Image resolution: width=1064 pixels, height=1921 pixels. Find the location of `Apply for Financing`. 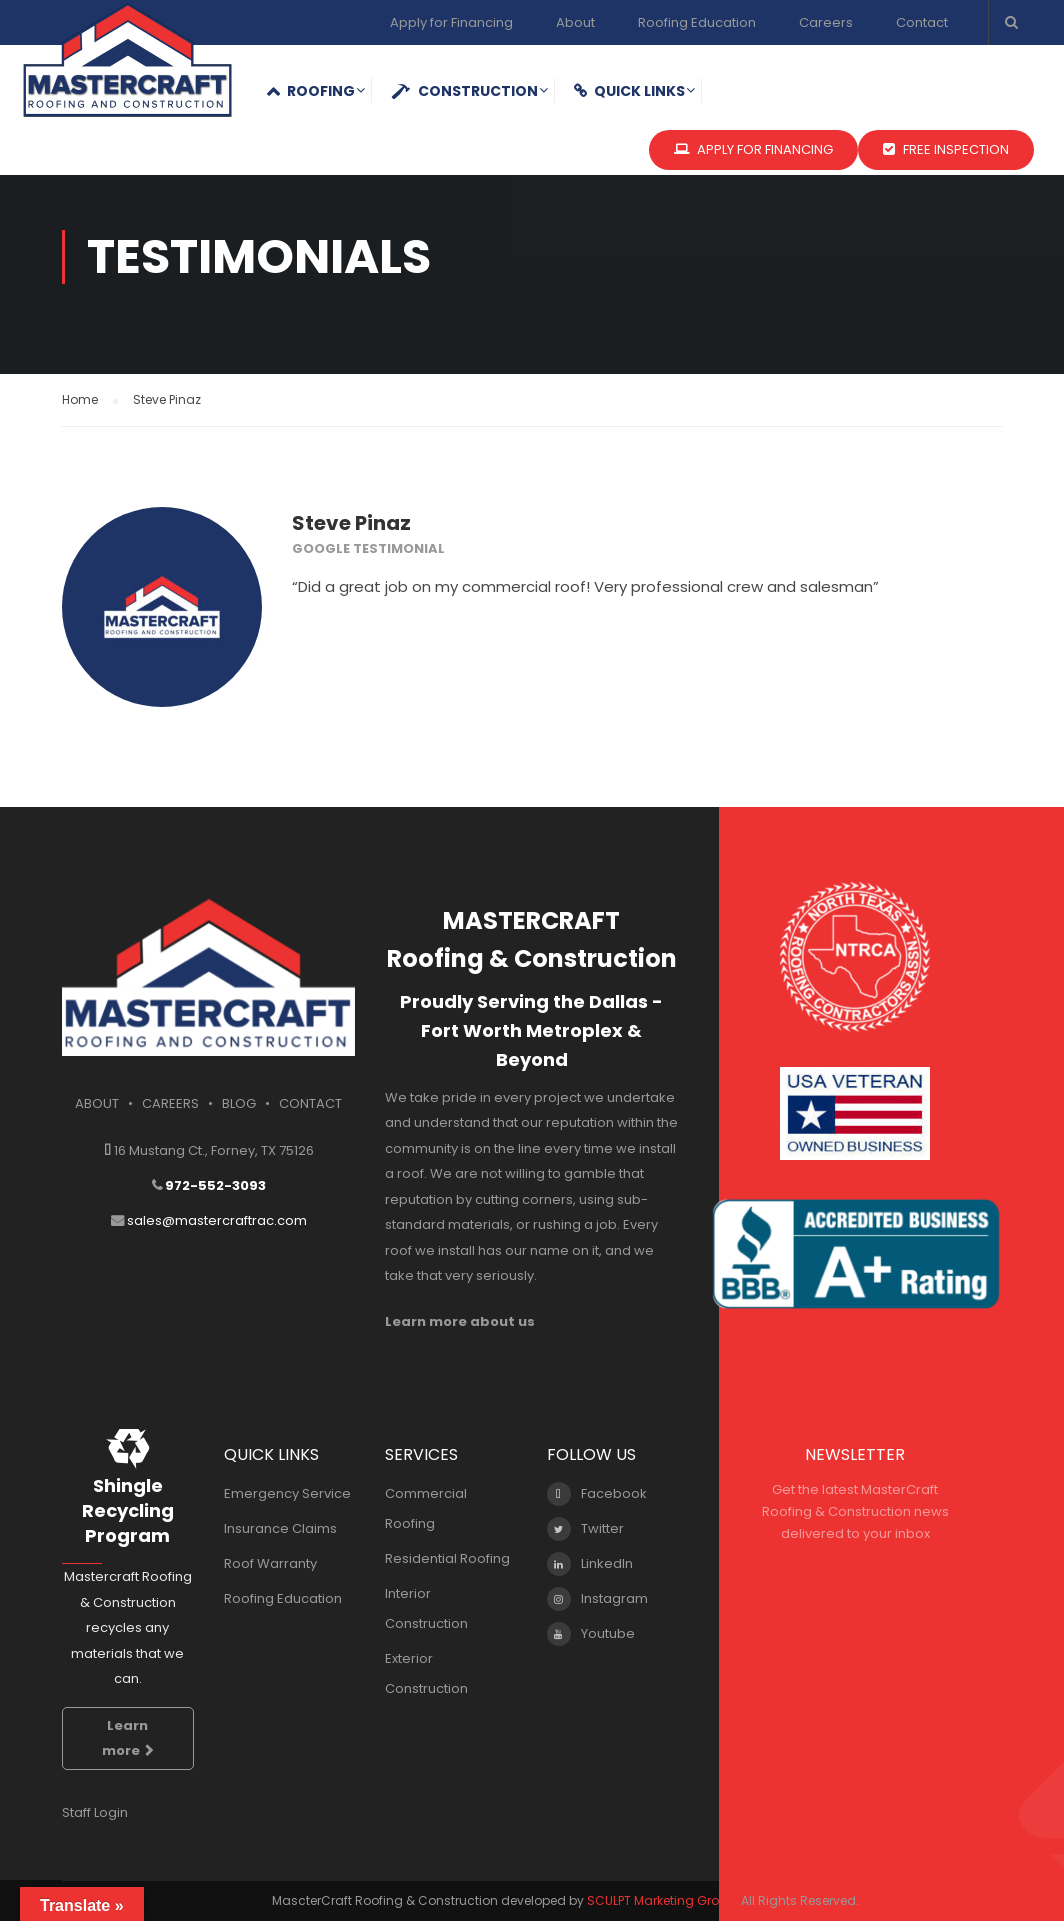

Apply for Financing is located at coordinates (451, 22).